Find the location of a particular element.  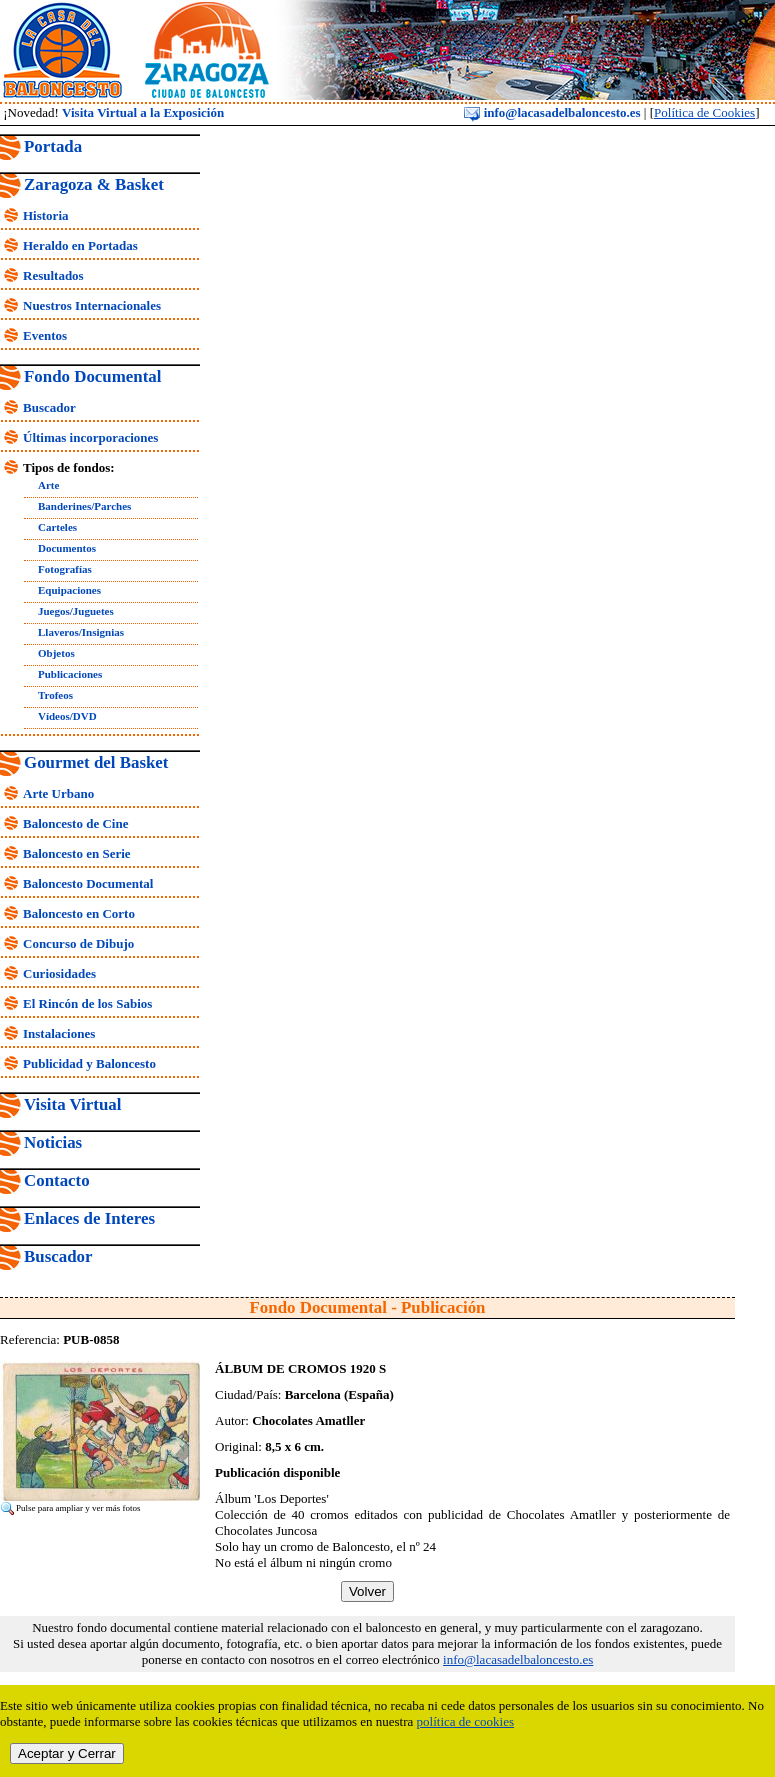

Últimas incorporaciones is located at coordinates (90, 437).